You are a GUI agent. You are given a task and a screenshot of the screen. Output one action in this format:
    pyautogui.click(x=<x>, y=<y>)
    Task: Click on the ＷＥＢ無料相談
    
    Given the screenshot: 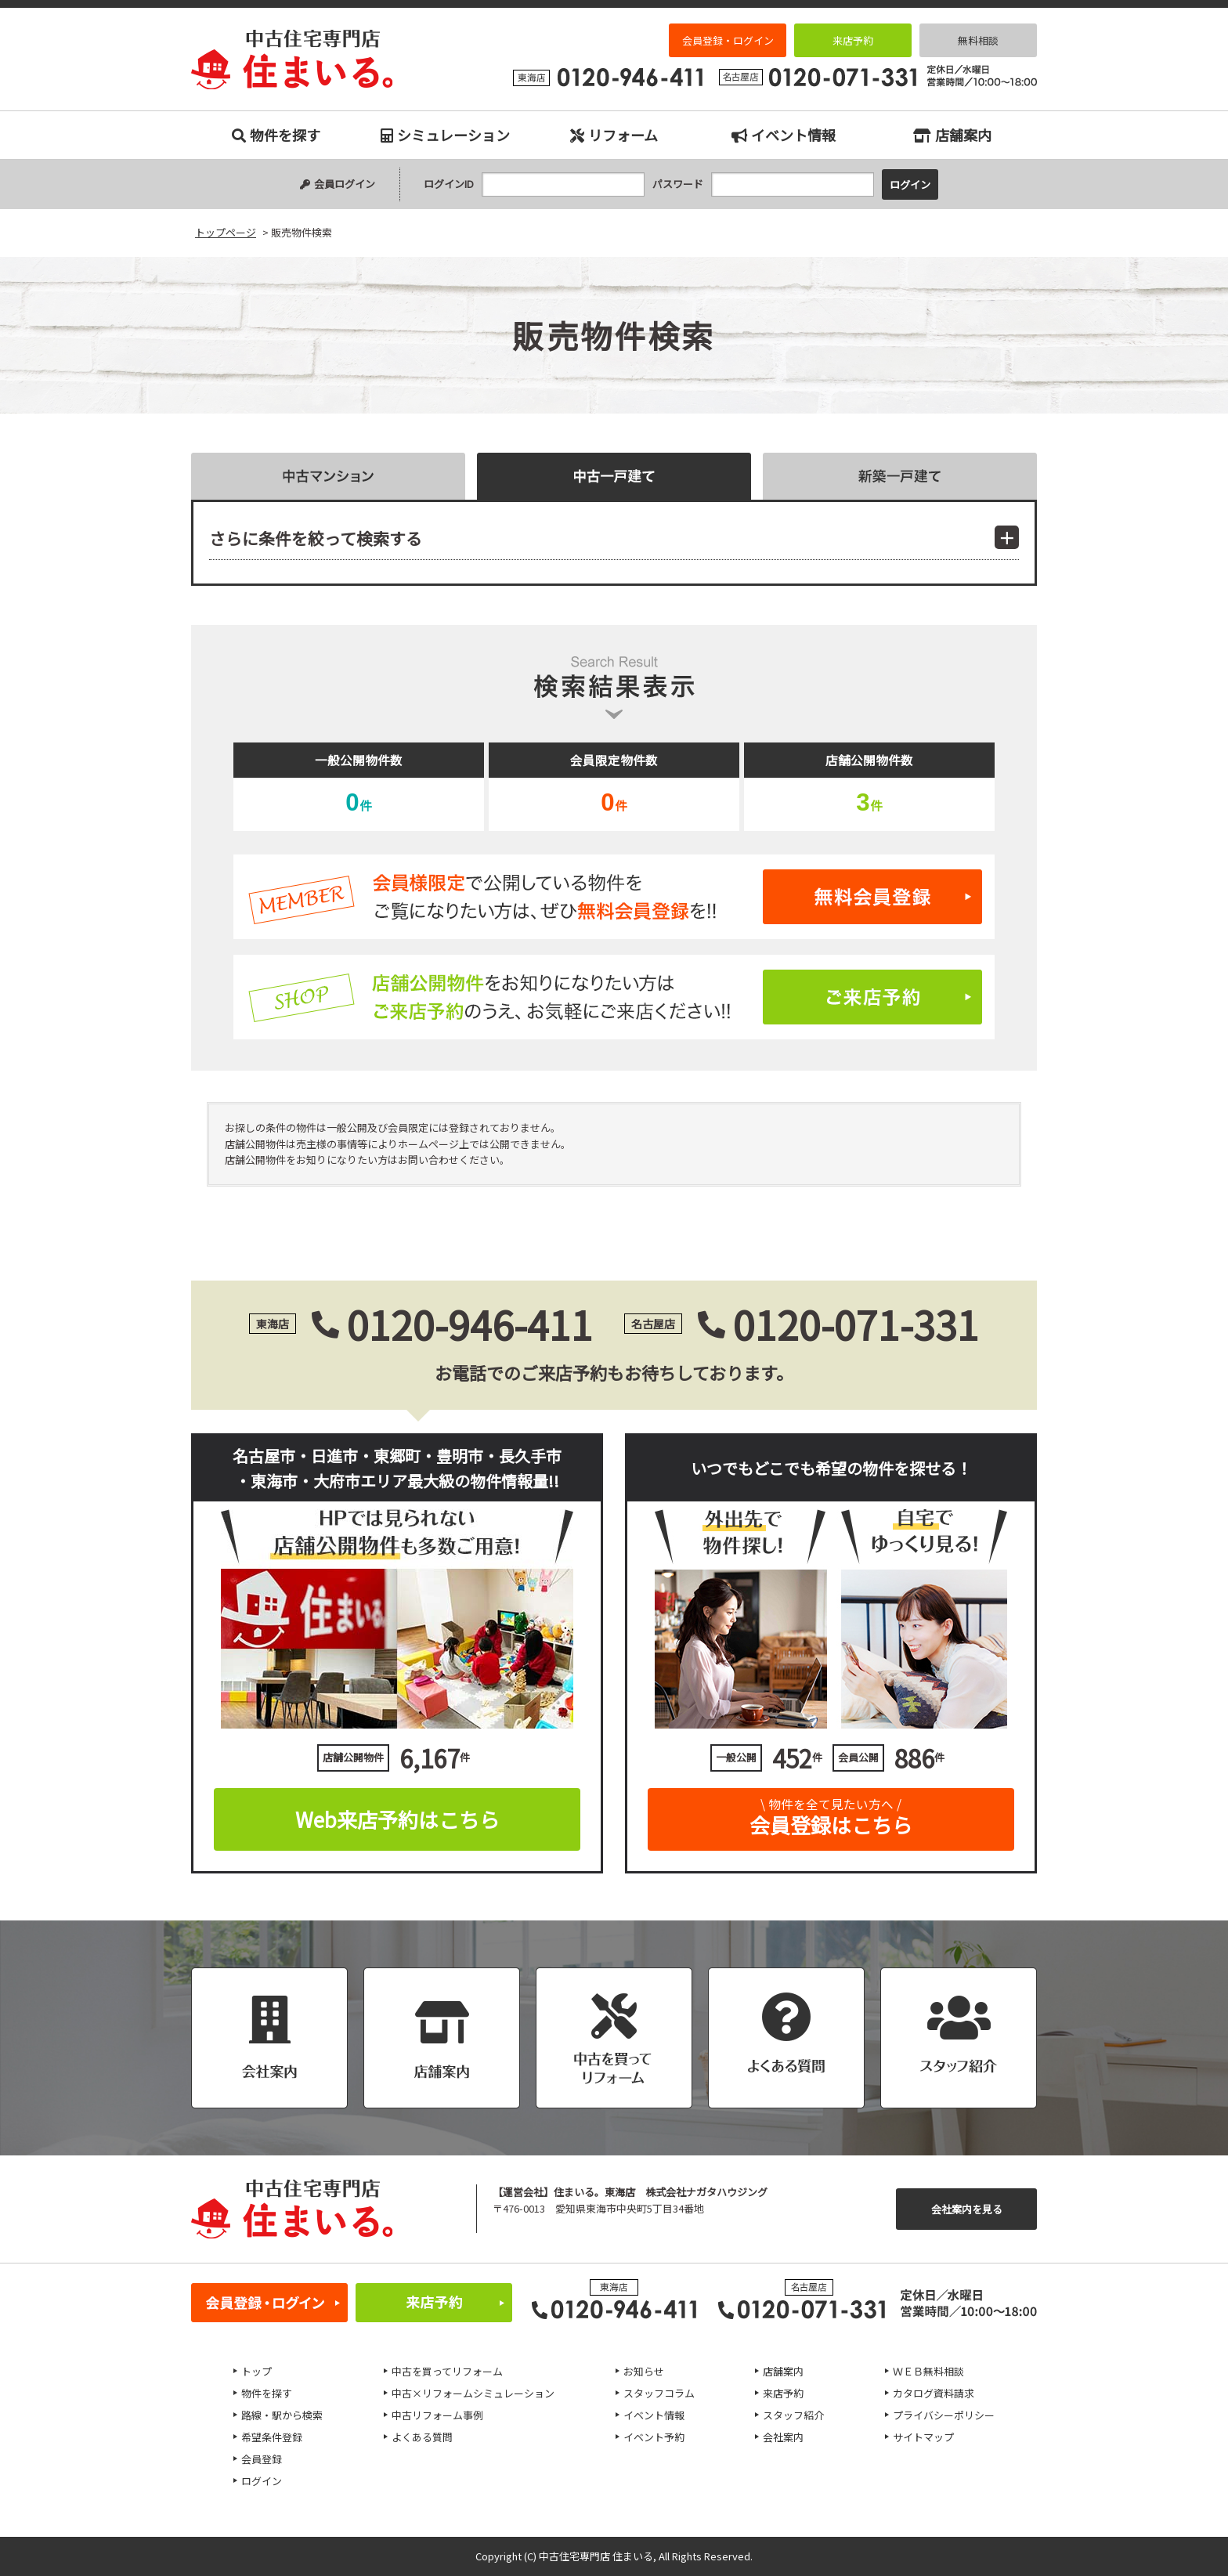 What is the action you would take?
    pyautogui.click(x=928, y=2371)
    